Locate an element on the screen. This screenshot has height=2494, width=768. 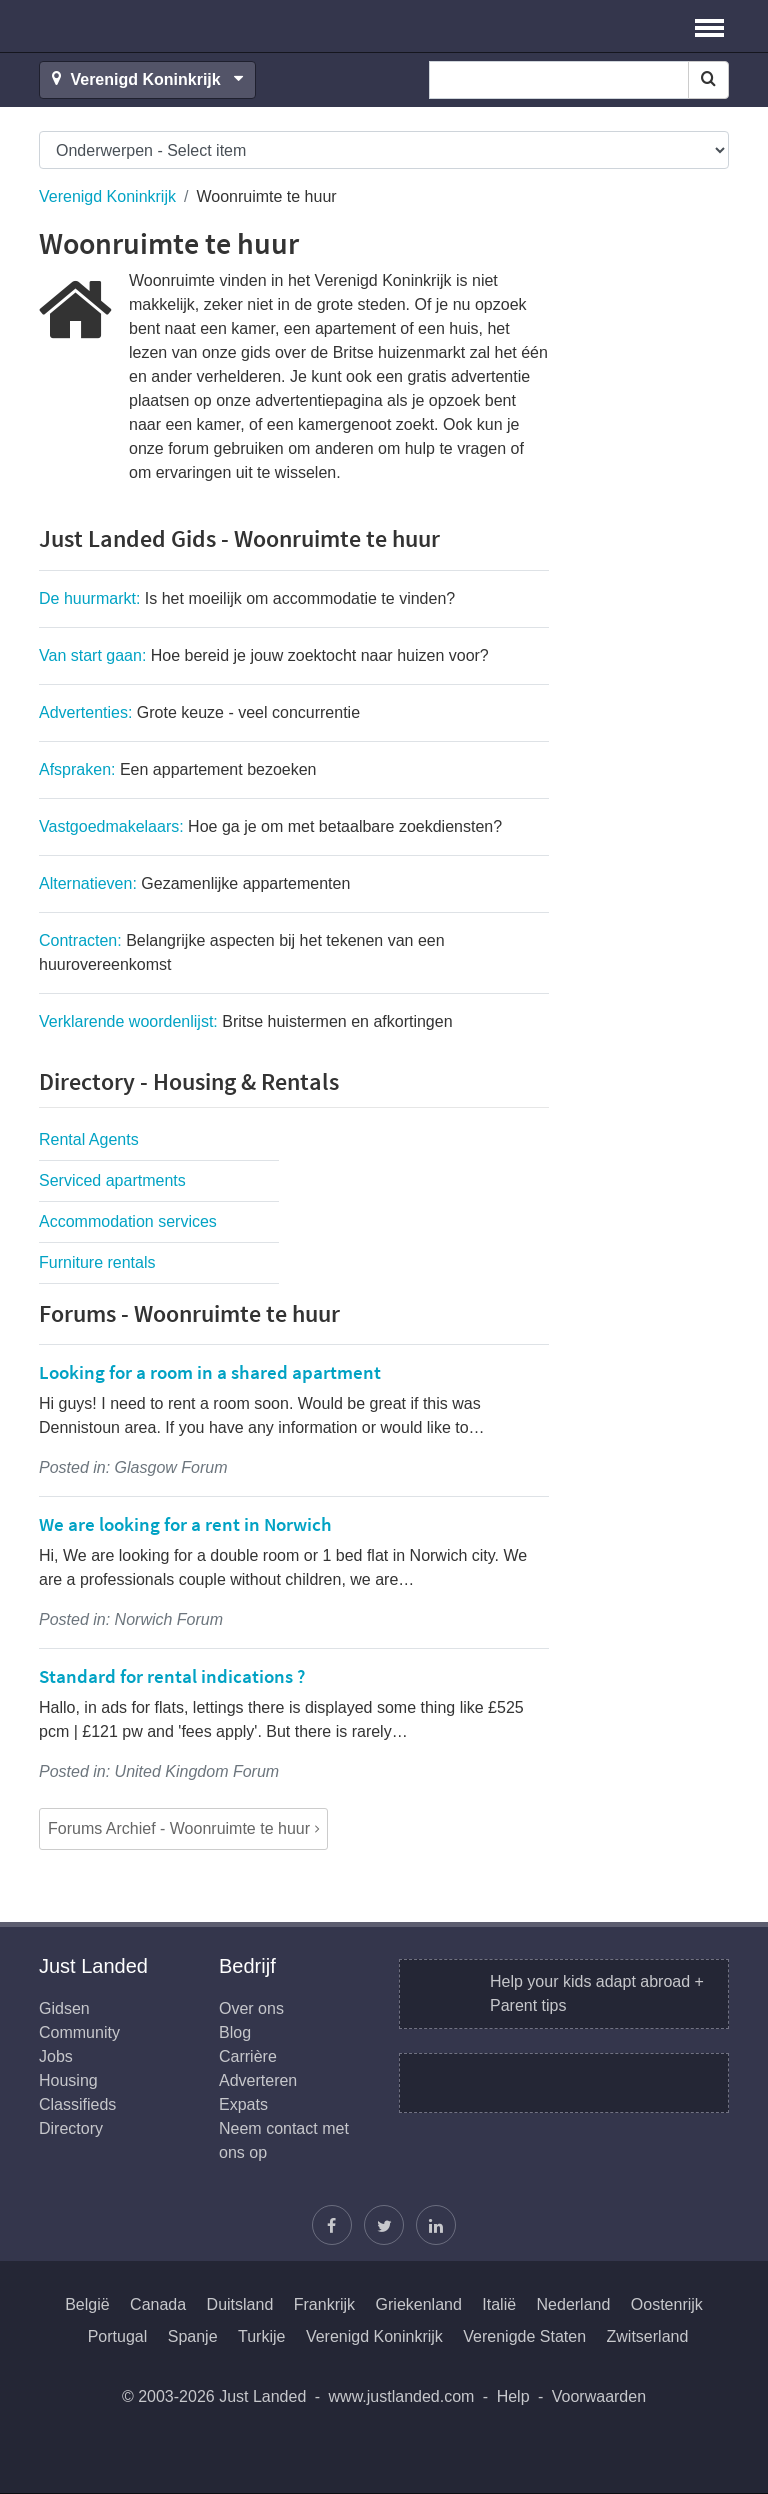
Nederland is located at coordinates (574, 2304).